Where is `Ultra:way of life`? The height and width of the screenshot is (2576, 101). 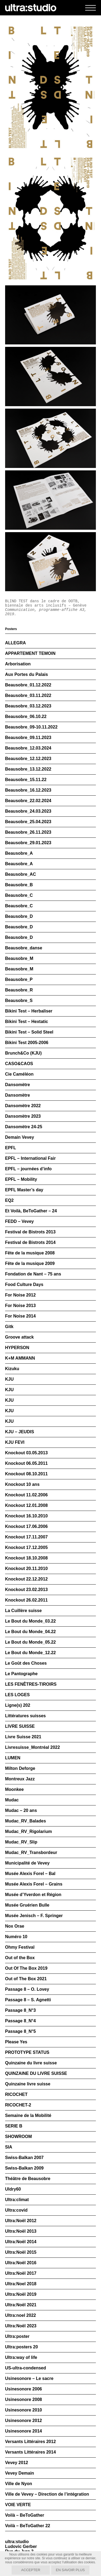
Ultra:way of life is located at coordinates (21, 2357).